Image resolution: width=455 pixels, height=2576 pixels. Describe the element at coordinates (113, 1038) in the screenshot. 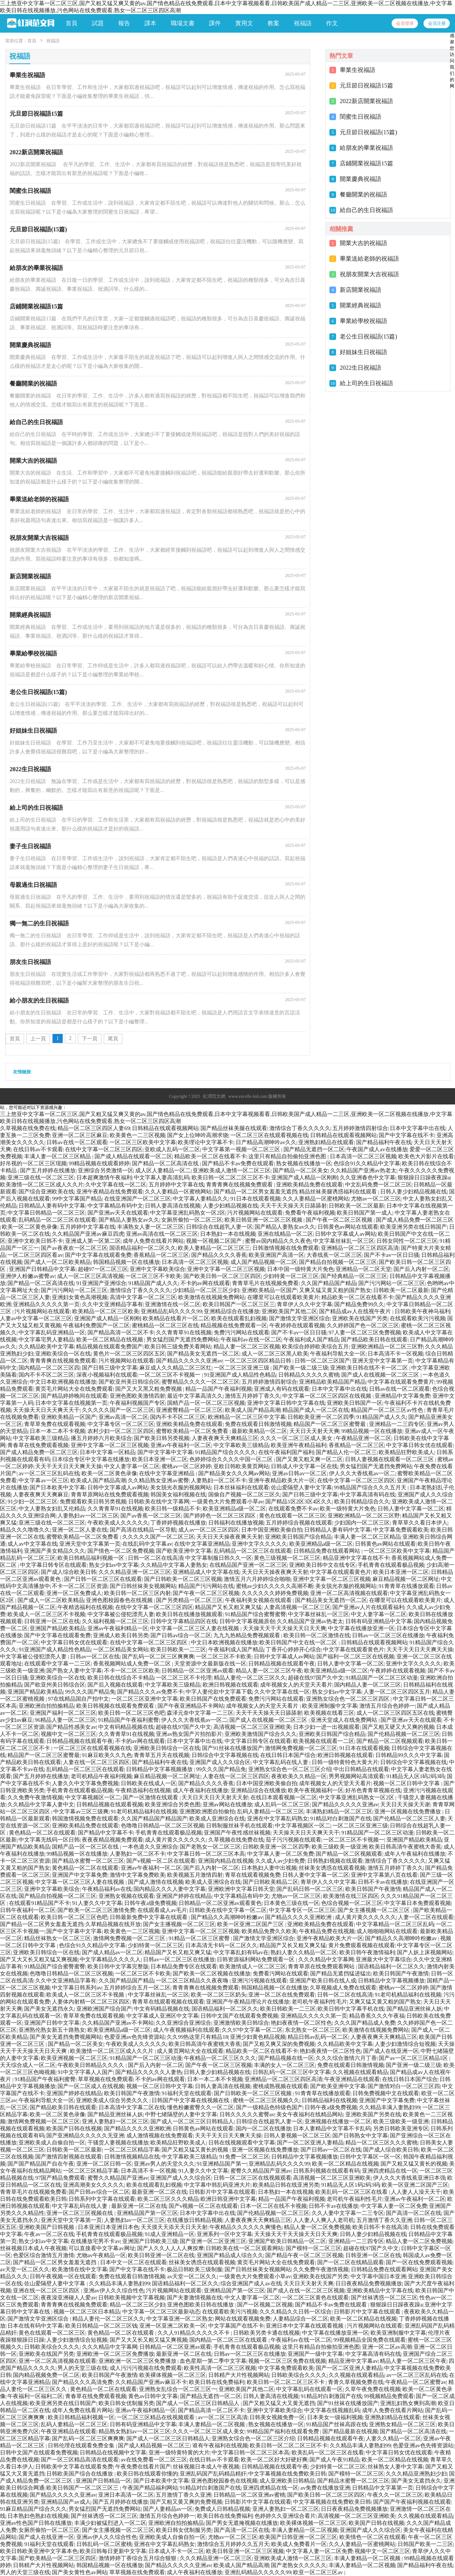

I see `尾頁` at that location.